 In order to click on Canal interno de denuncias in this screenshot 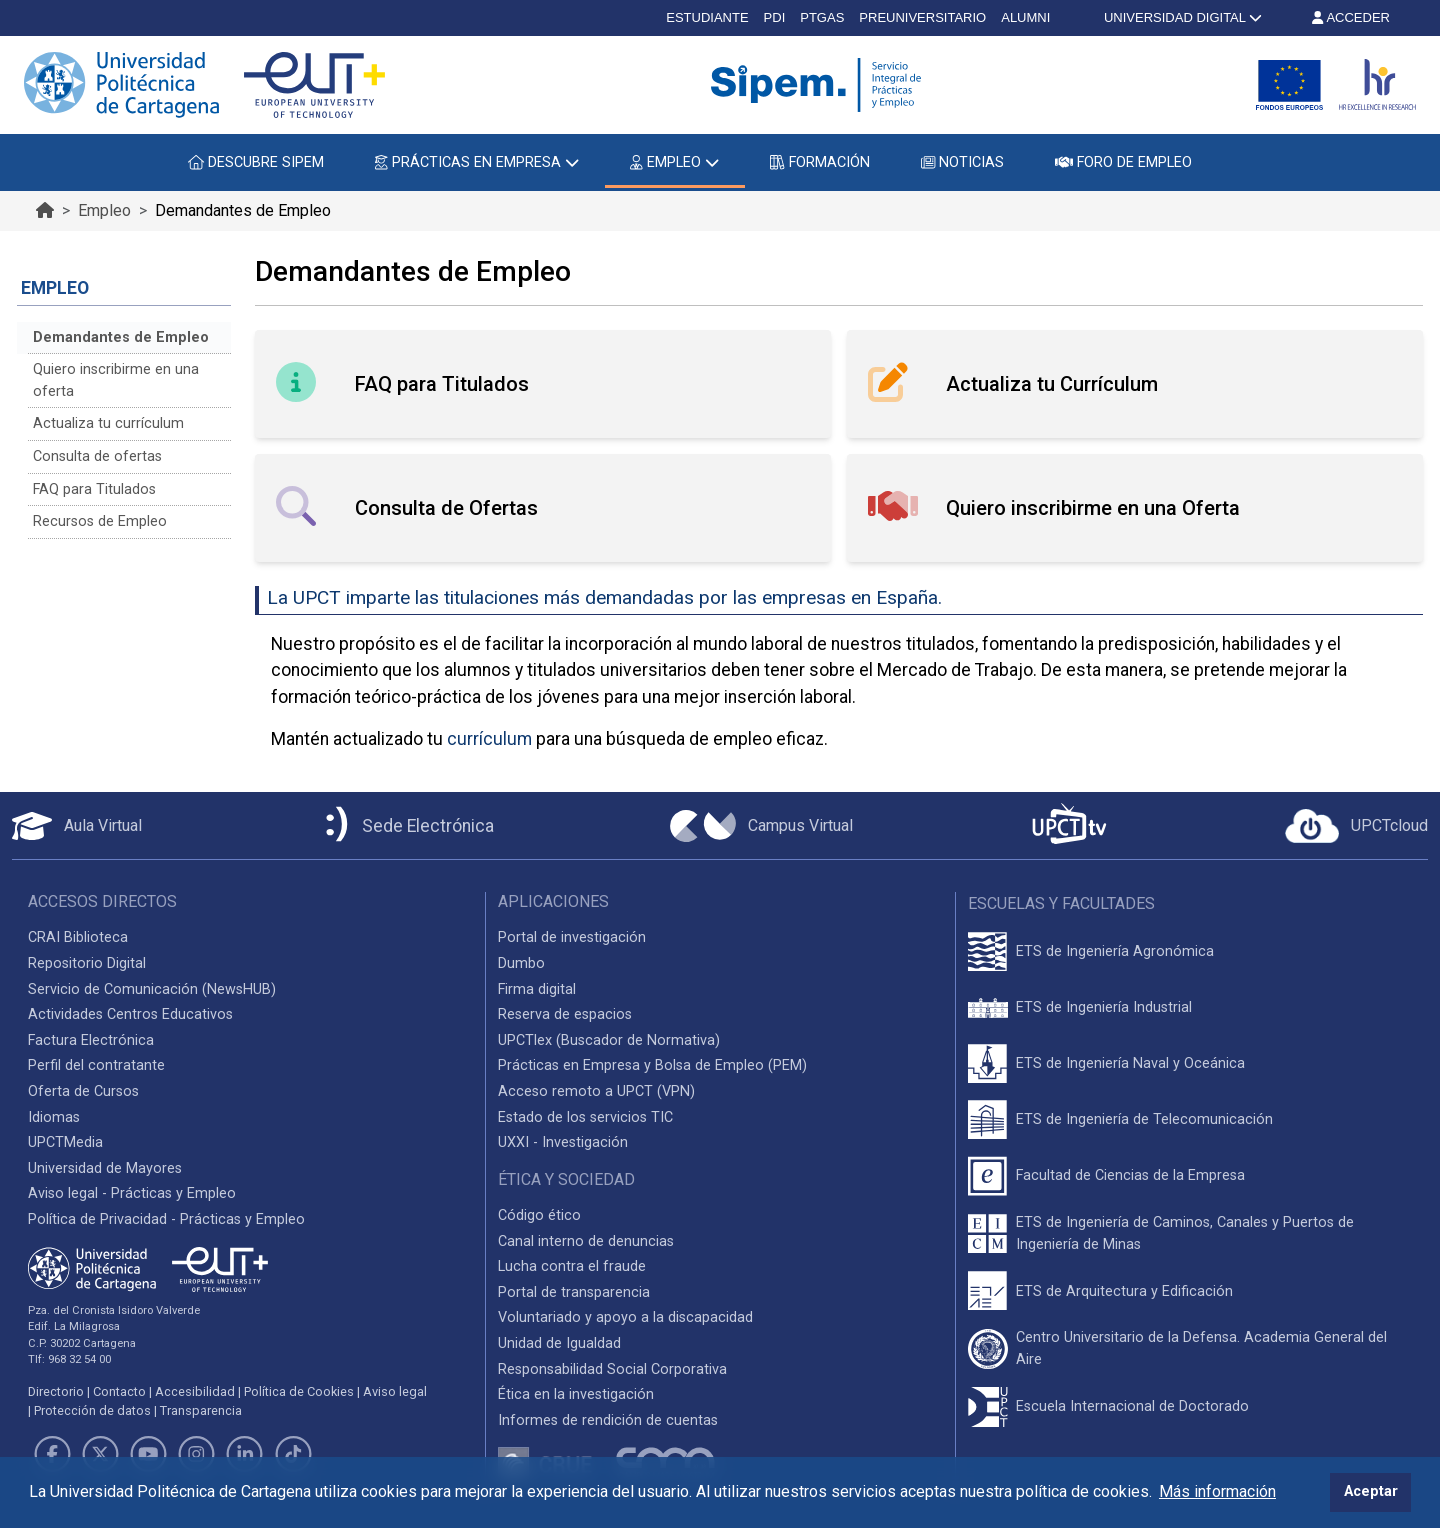, I will do `click(586, 1241)`.